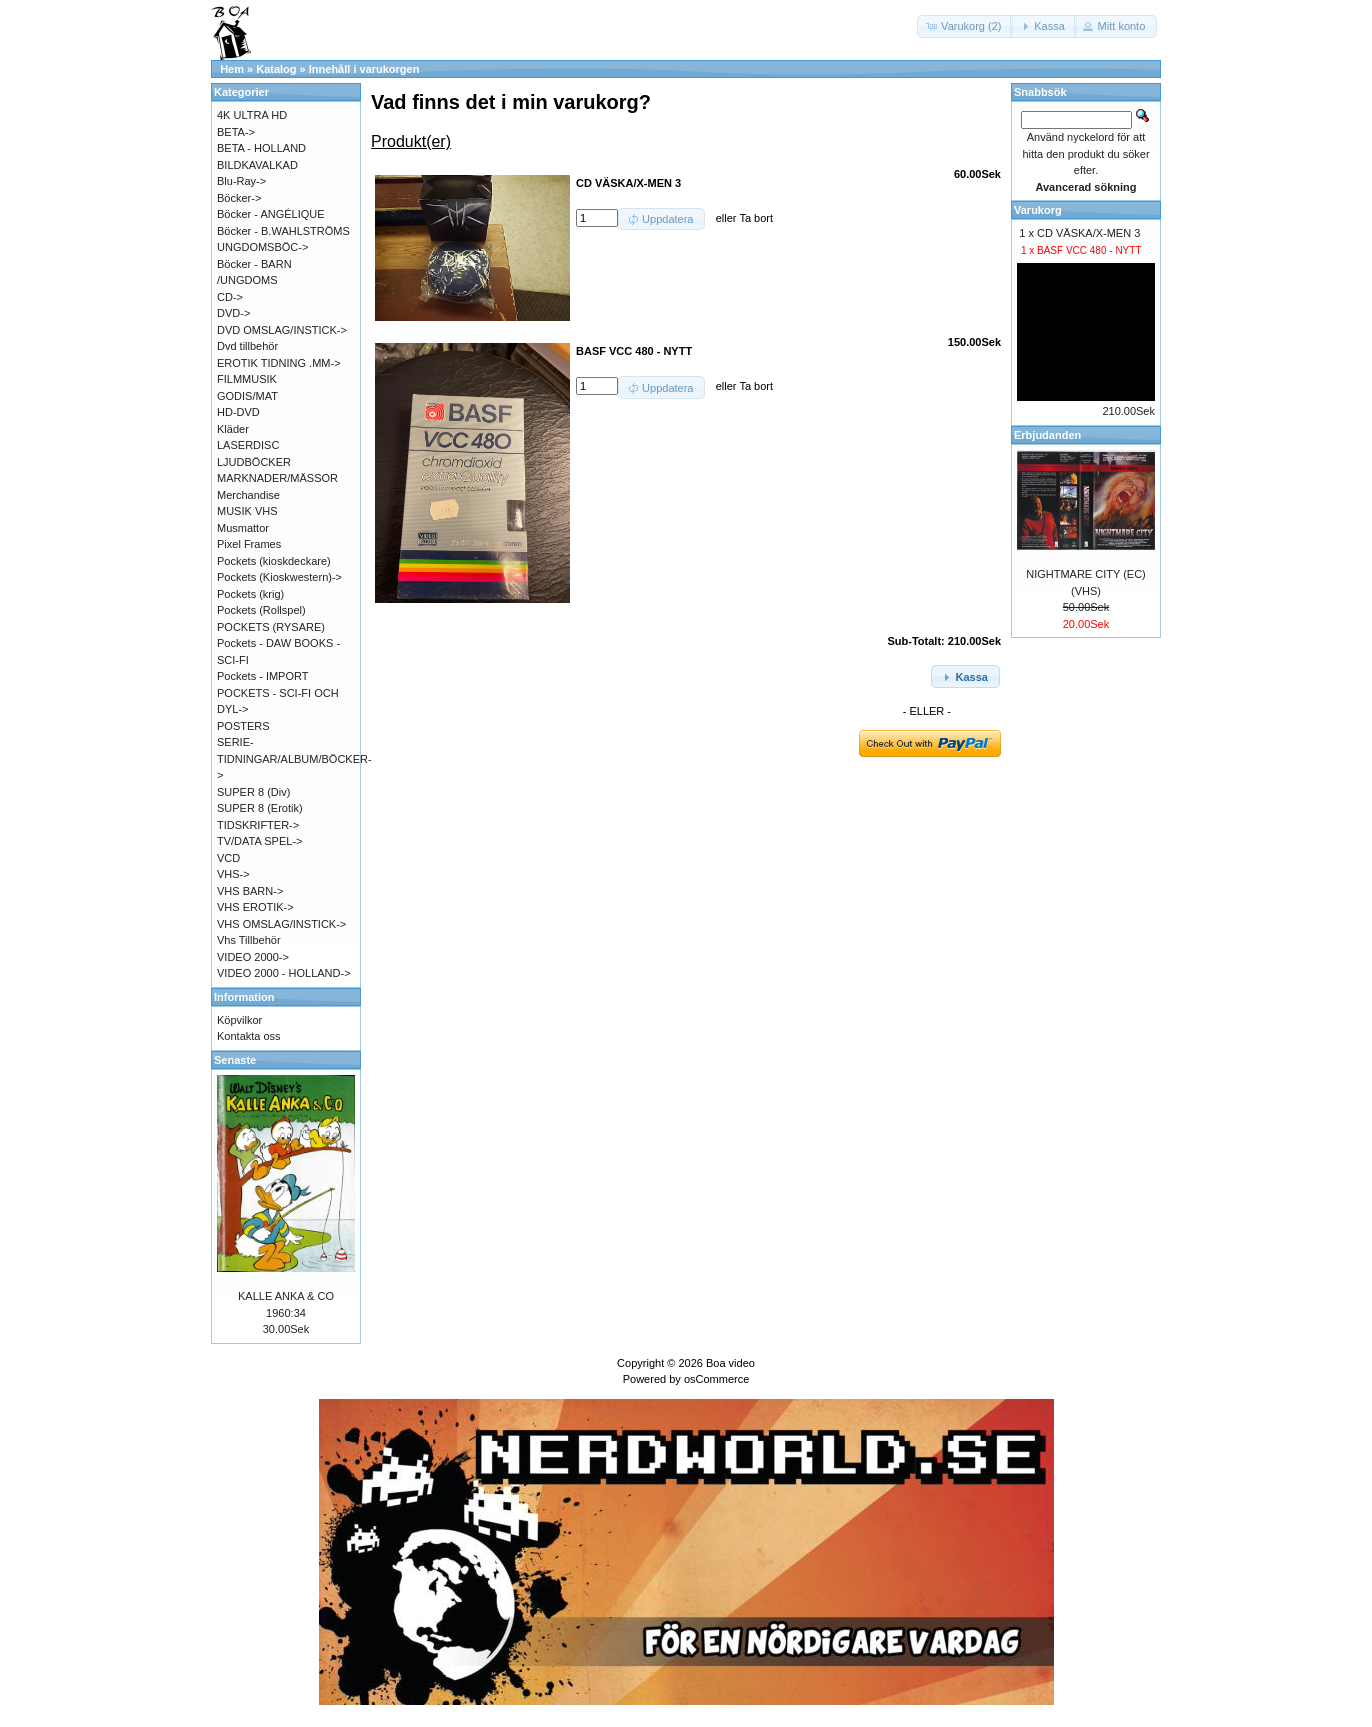 Image resolution: width=1372 pixels, height=1727 pixels. Describe the element at coordinates (235, 1060) in the screenshot. I see `Senaste` at that location.